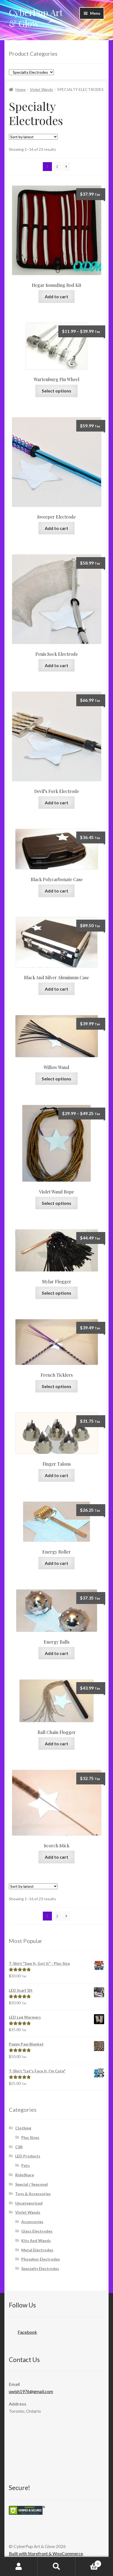 This screenshot has width=113, height=2576. What do you see at coordinates (56, 1475) in the screenshot?
I see `Add to cart [Add “Finger Talons” to your cart]` at bounding box center [56, 1475].